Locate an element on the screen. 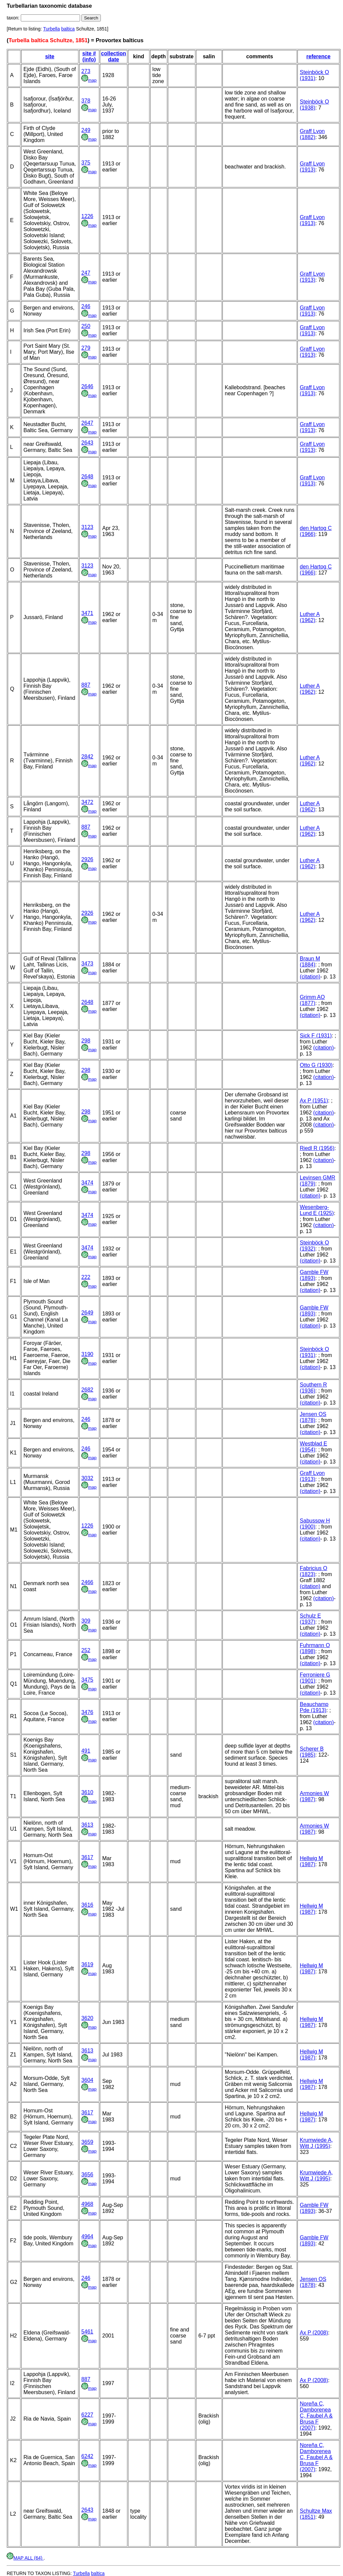 This screenshot has width=343, height=2576. Otto G (1930) is located at coordinates (316, 1065).